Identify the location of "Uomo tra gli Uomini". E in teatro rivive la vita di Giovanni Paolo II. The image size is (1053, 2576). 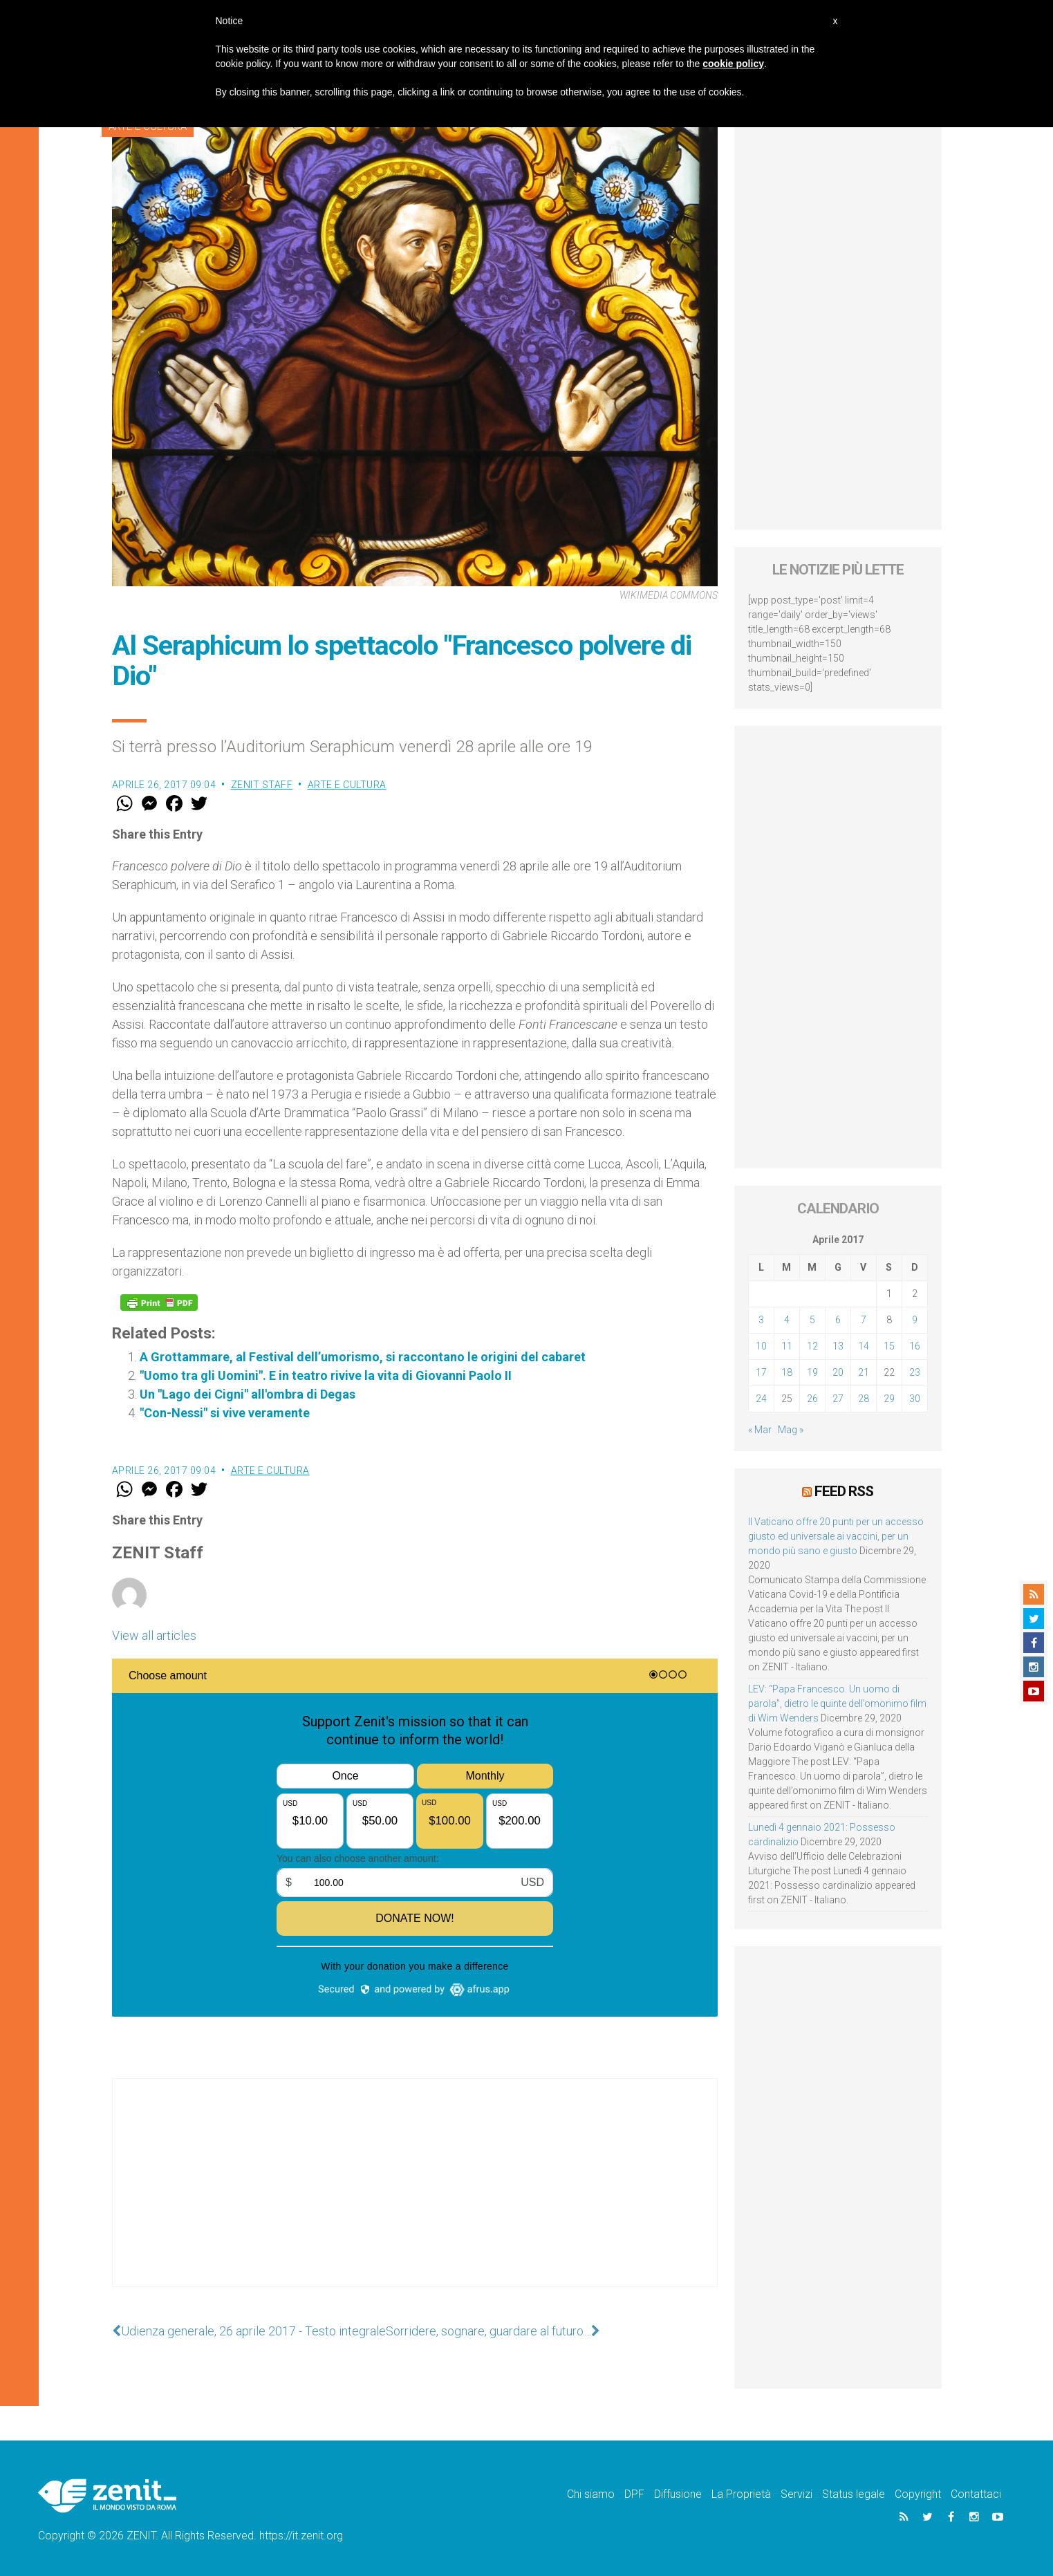
(326, 1375).